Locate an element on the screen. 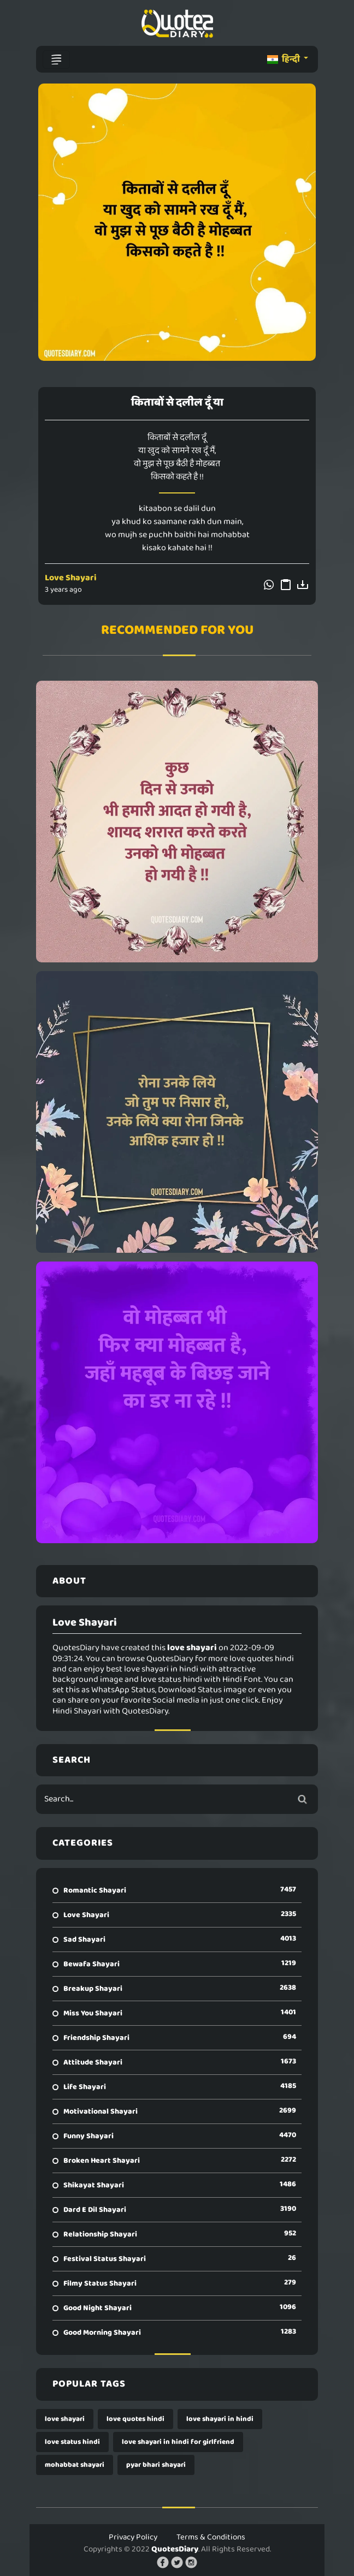  love status hindi is located at coordinates (72, 2442).